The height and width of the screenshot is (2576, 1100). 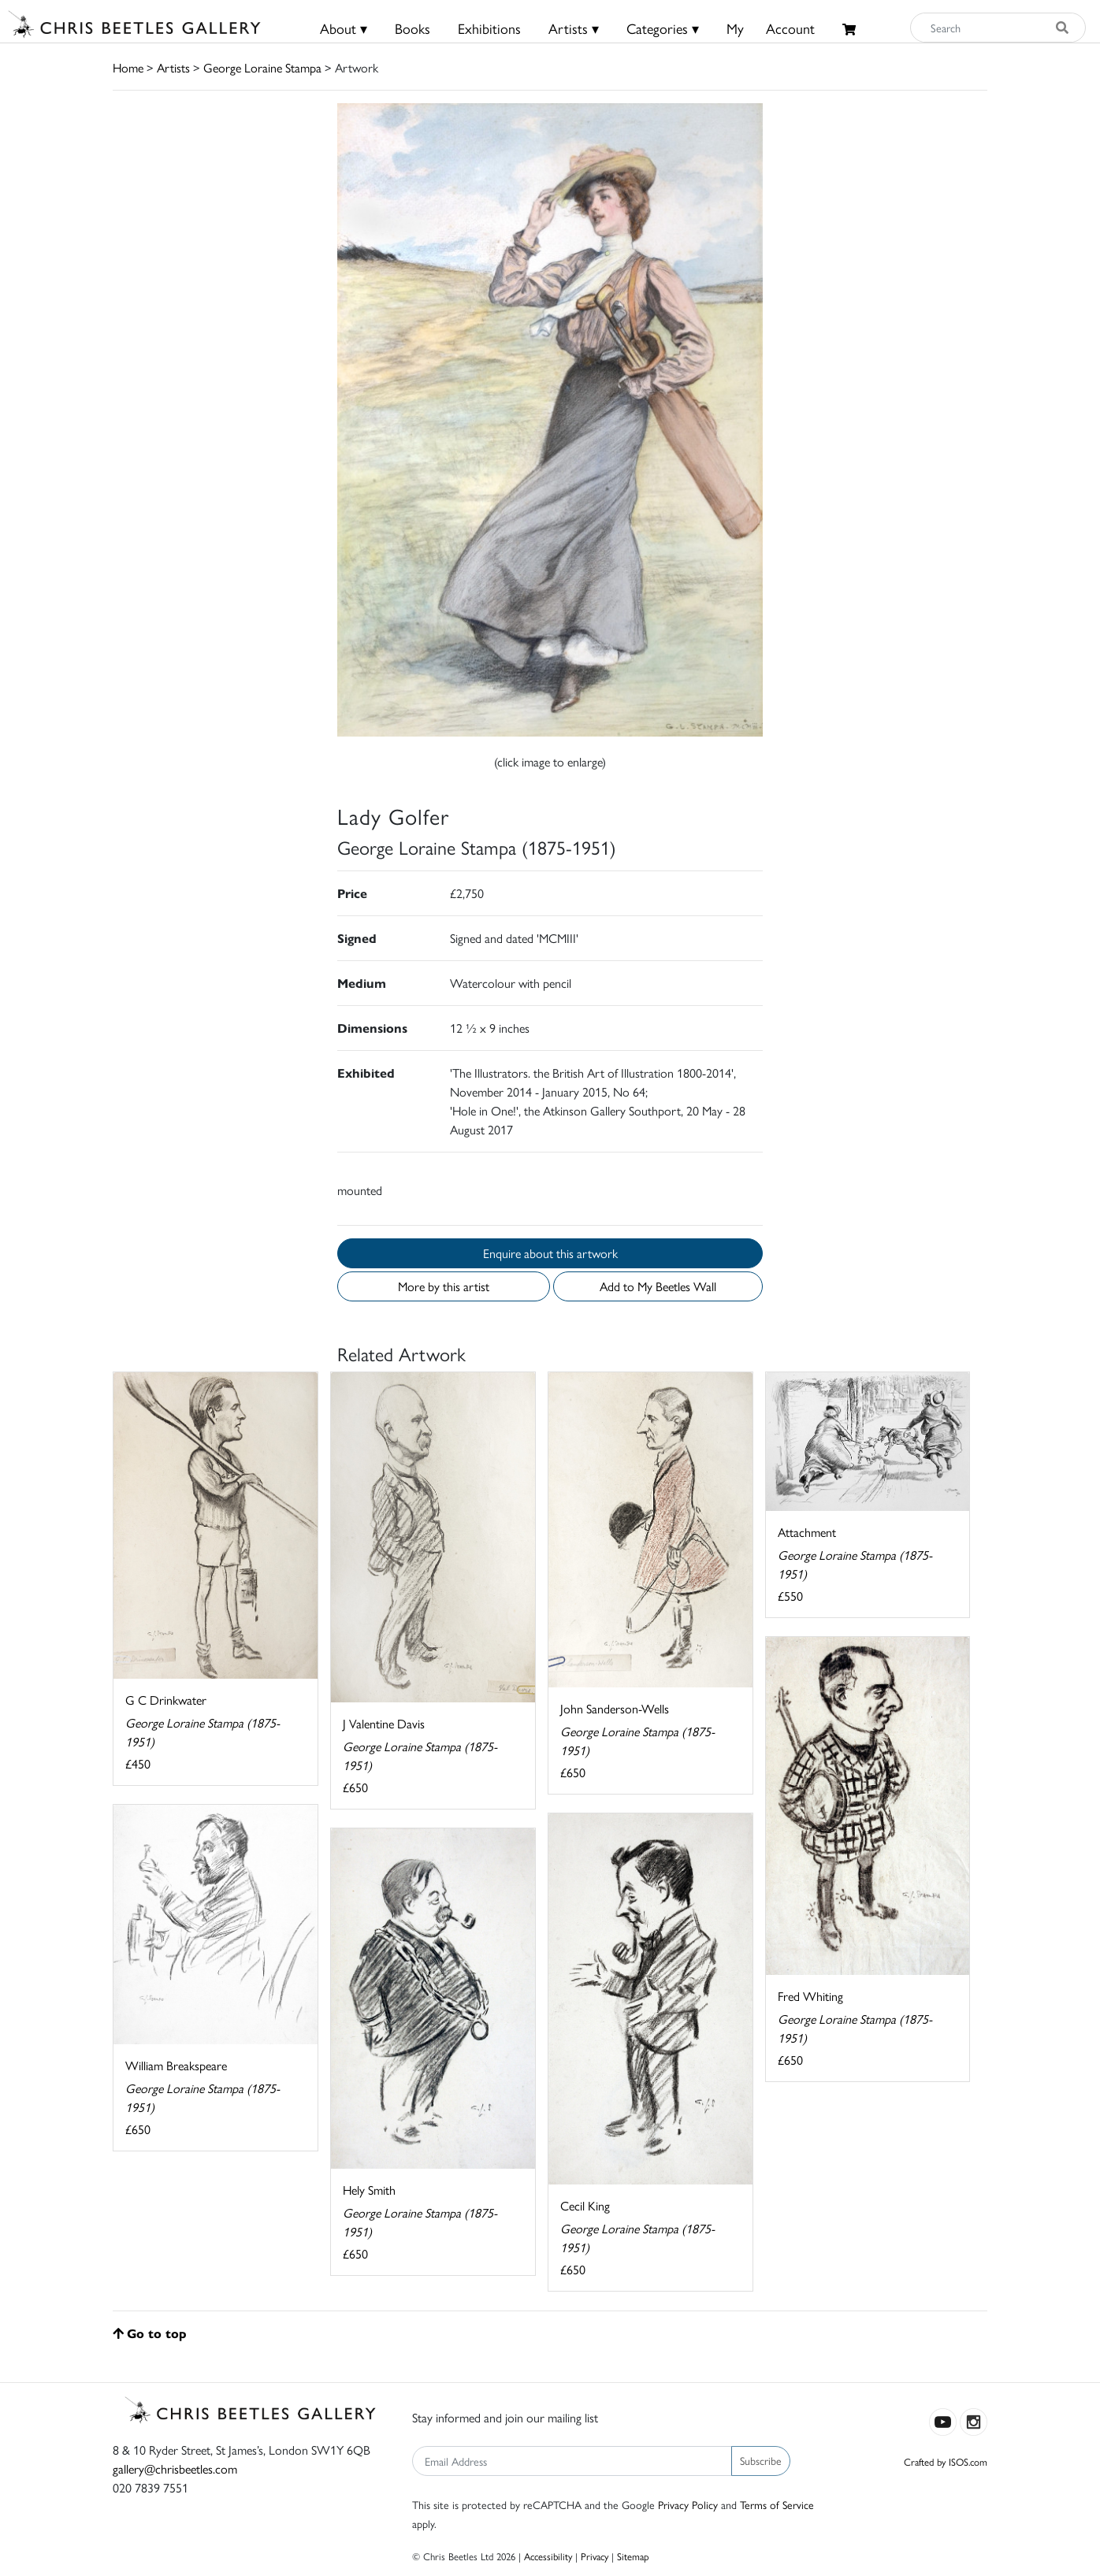 I want to click on Accessibility, so click(x=548, y=2555).